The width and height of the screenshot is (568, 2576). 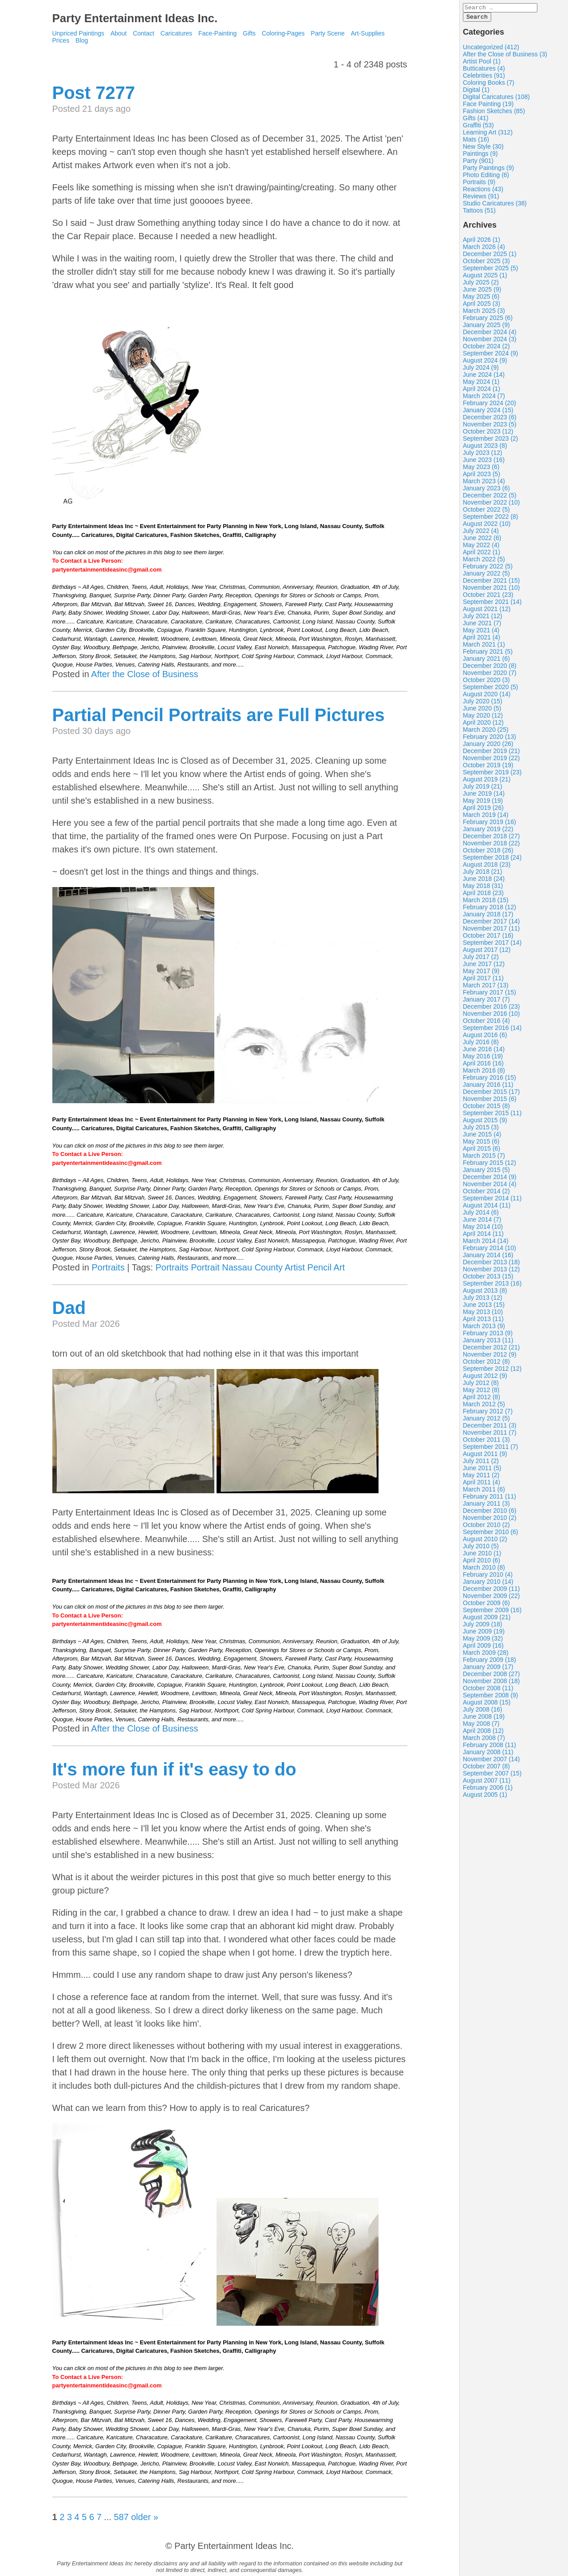 What do you see at coordinates (481, 299) in the screenshot?
I see `May 2025 (6)` at bounding box center [481, 299].